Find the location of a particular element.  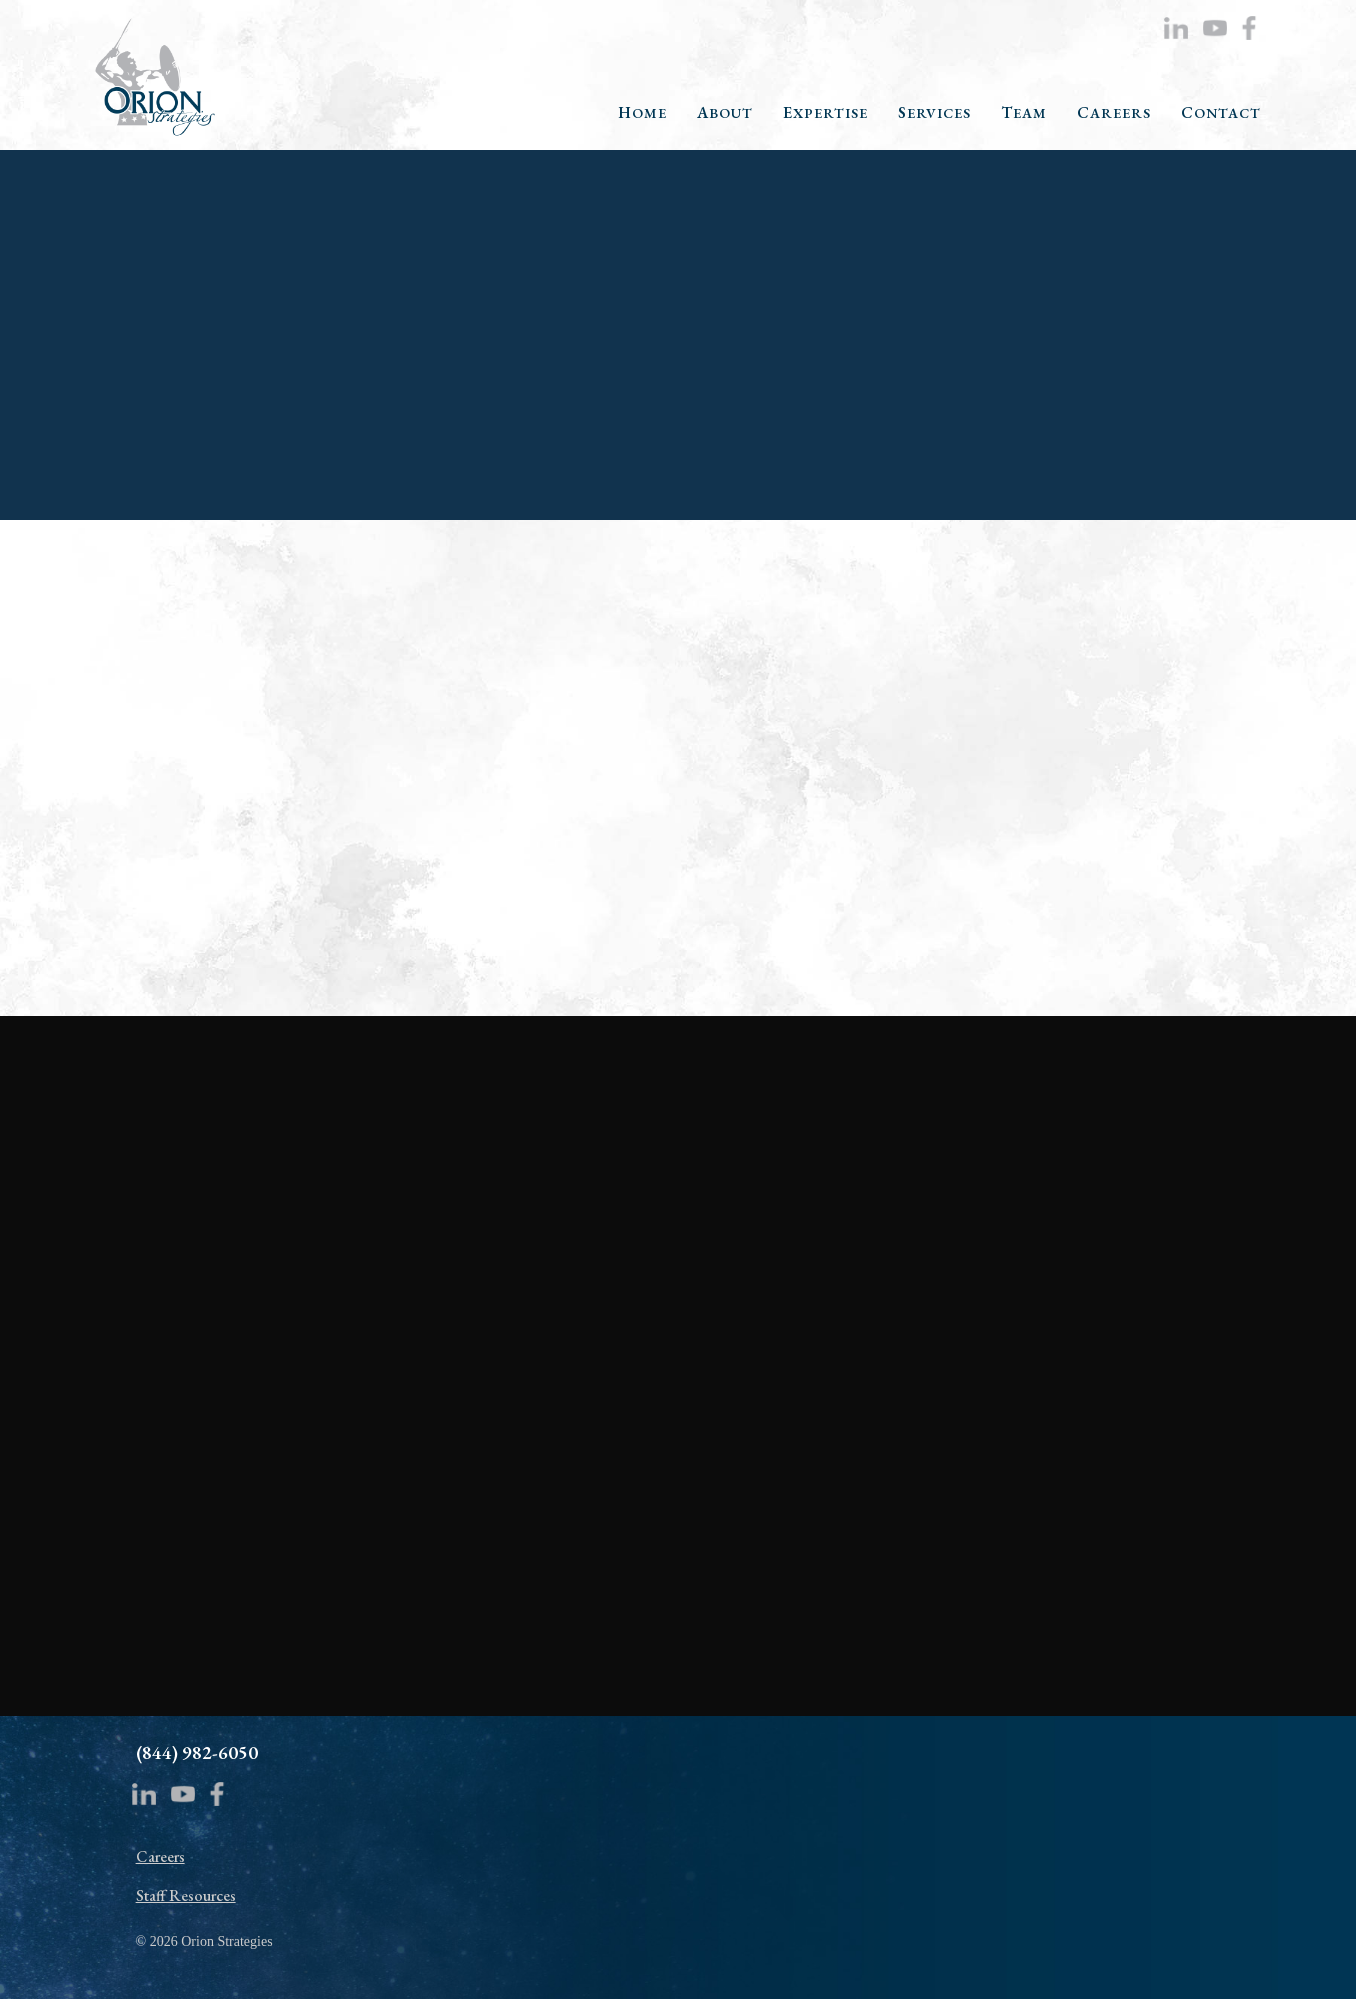

ABOUT is located at coordinates (725, 113).